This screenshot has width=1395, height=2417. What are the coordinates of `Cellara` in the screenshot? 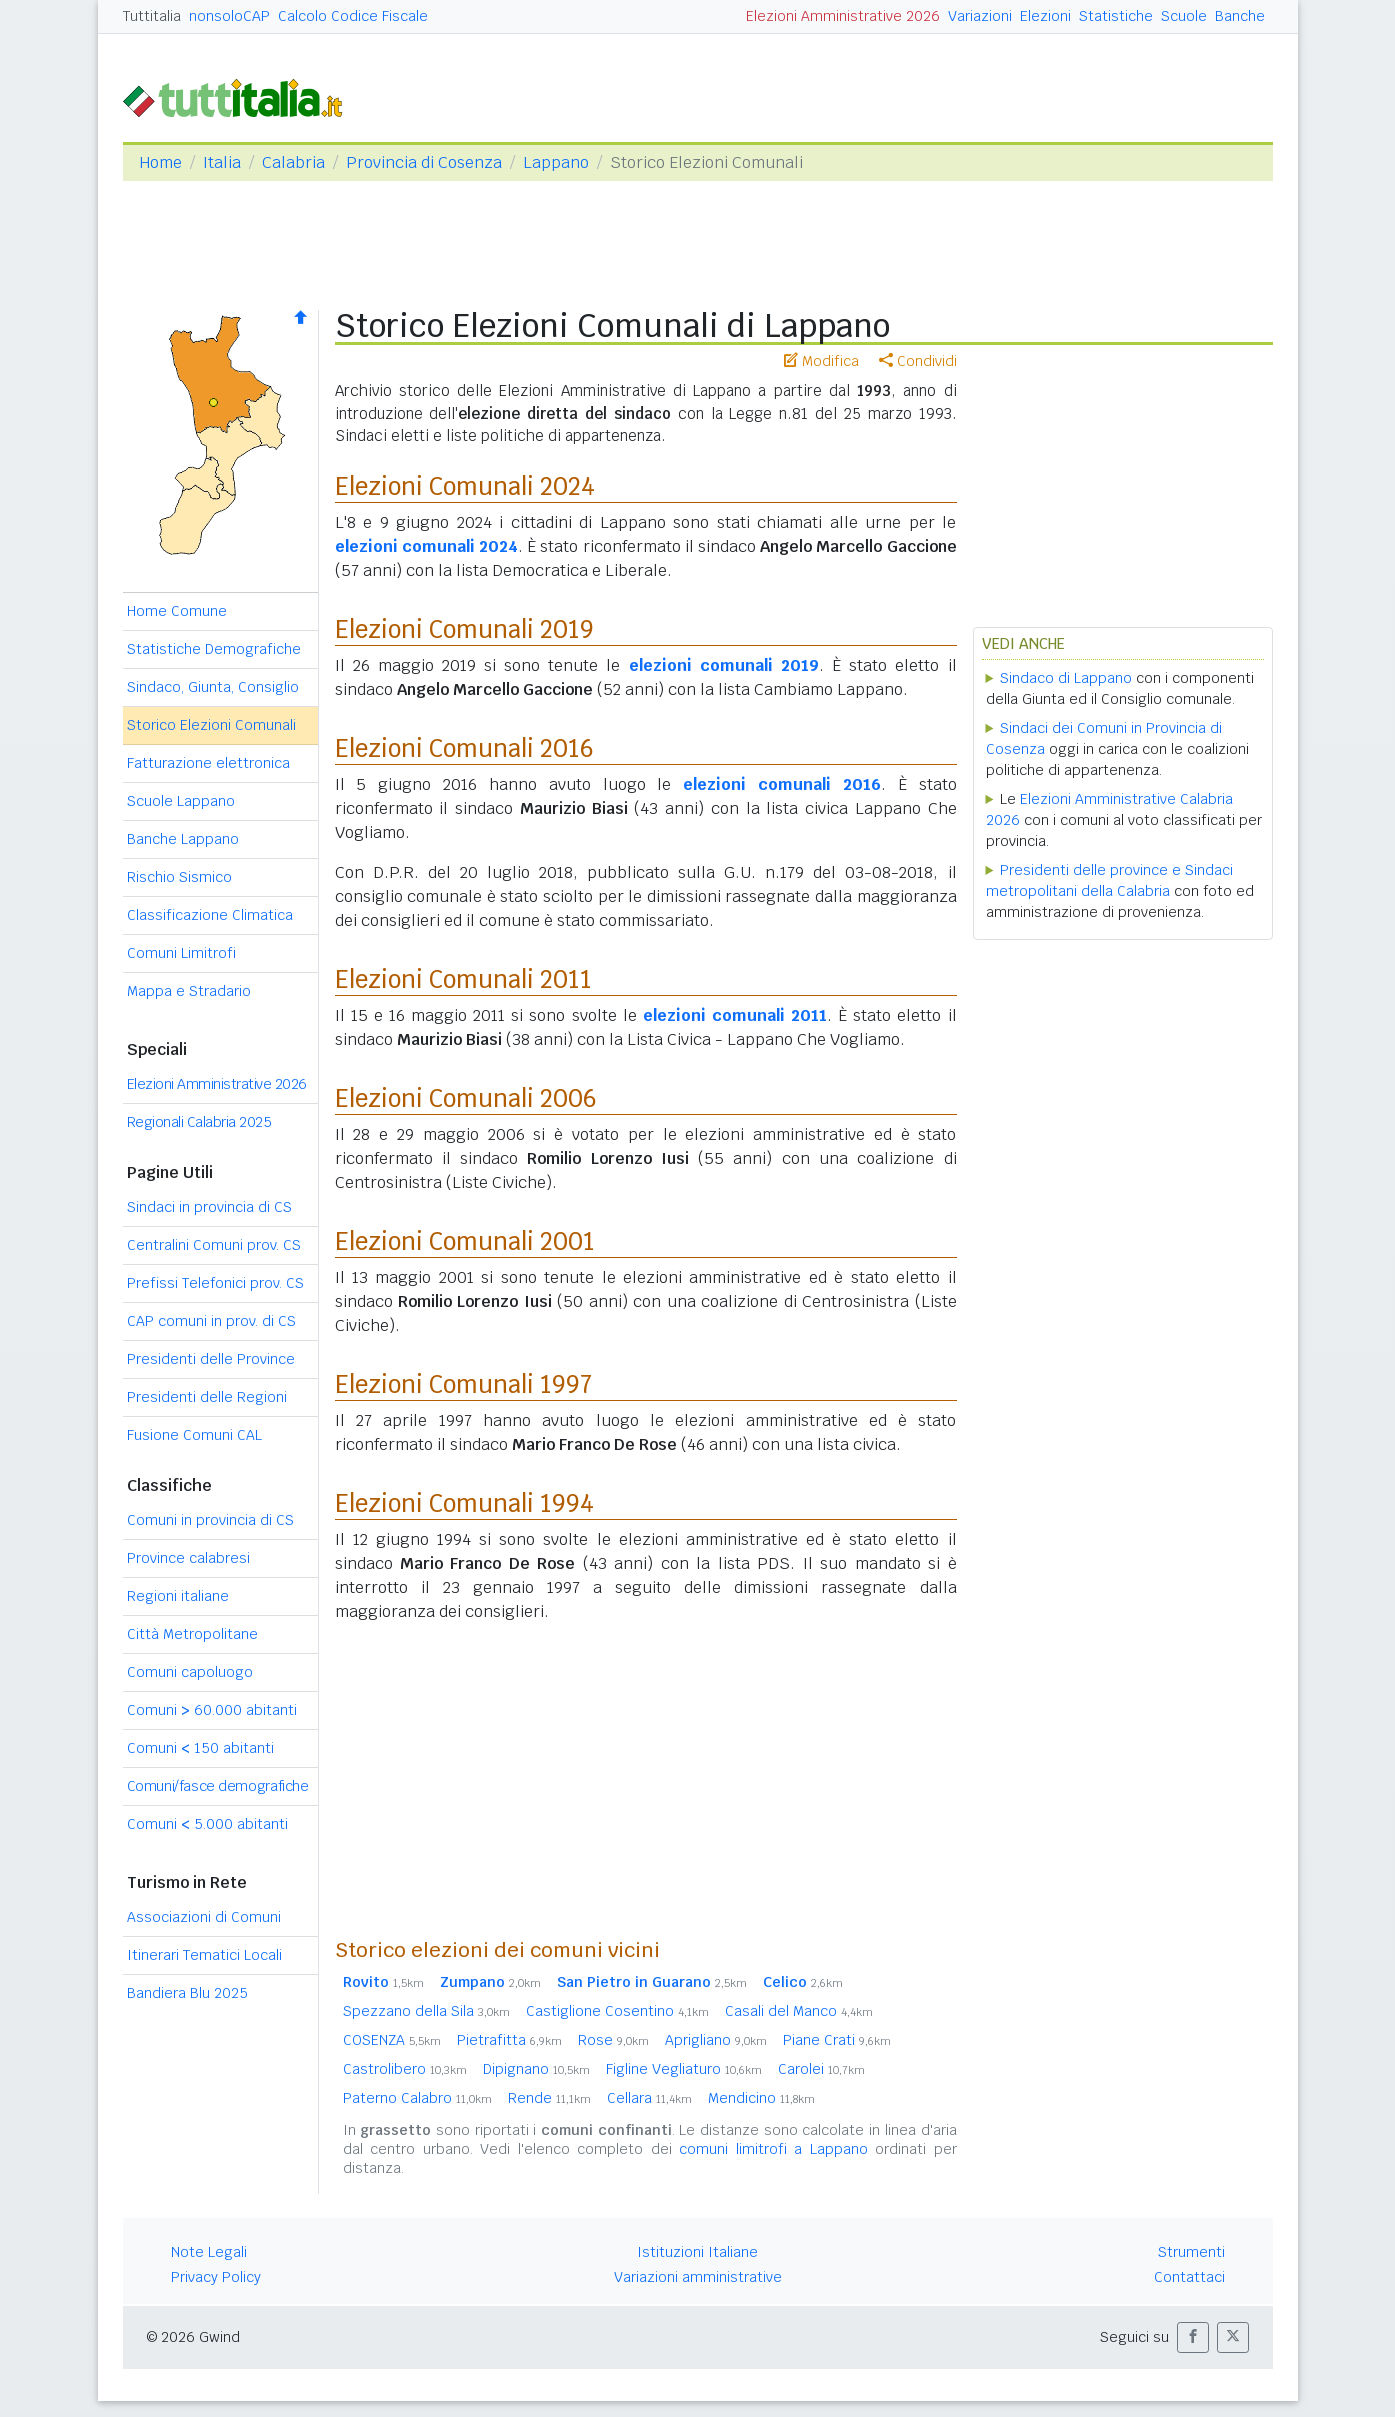 It's located at (649, 2098).